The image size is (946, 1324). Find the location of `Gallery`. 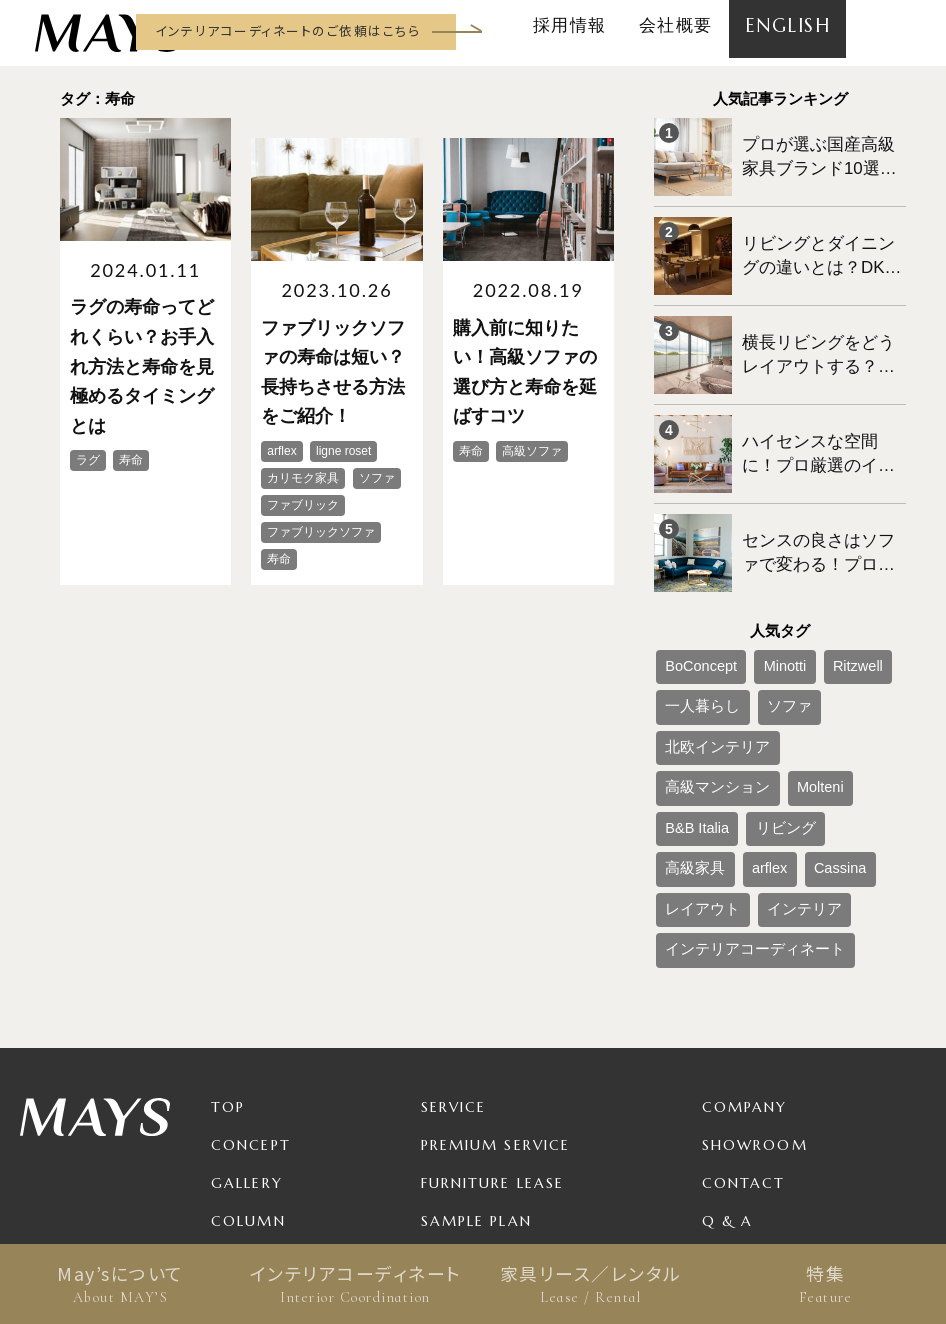

Gallery is located at coordinates (247, 992).